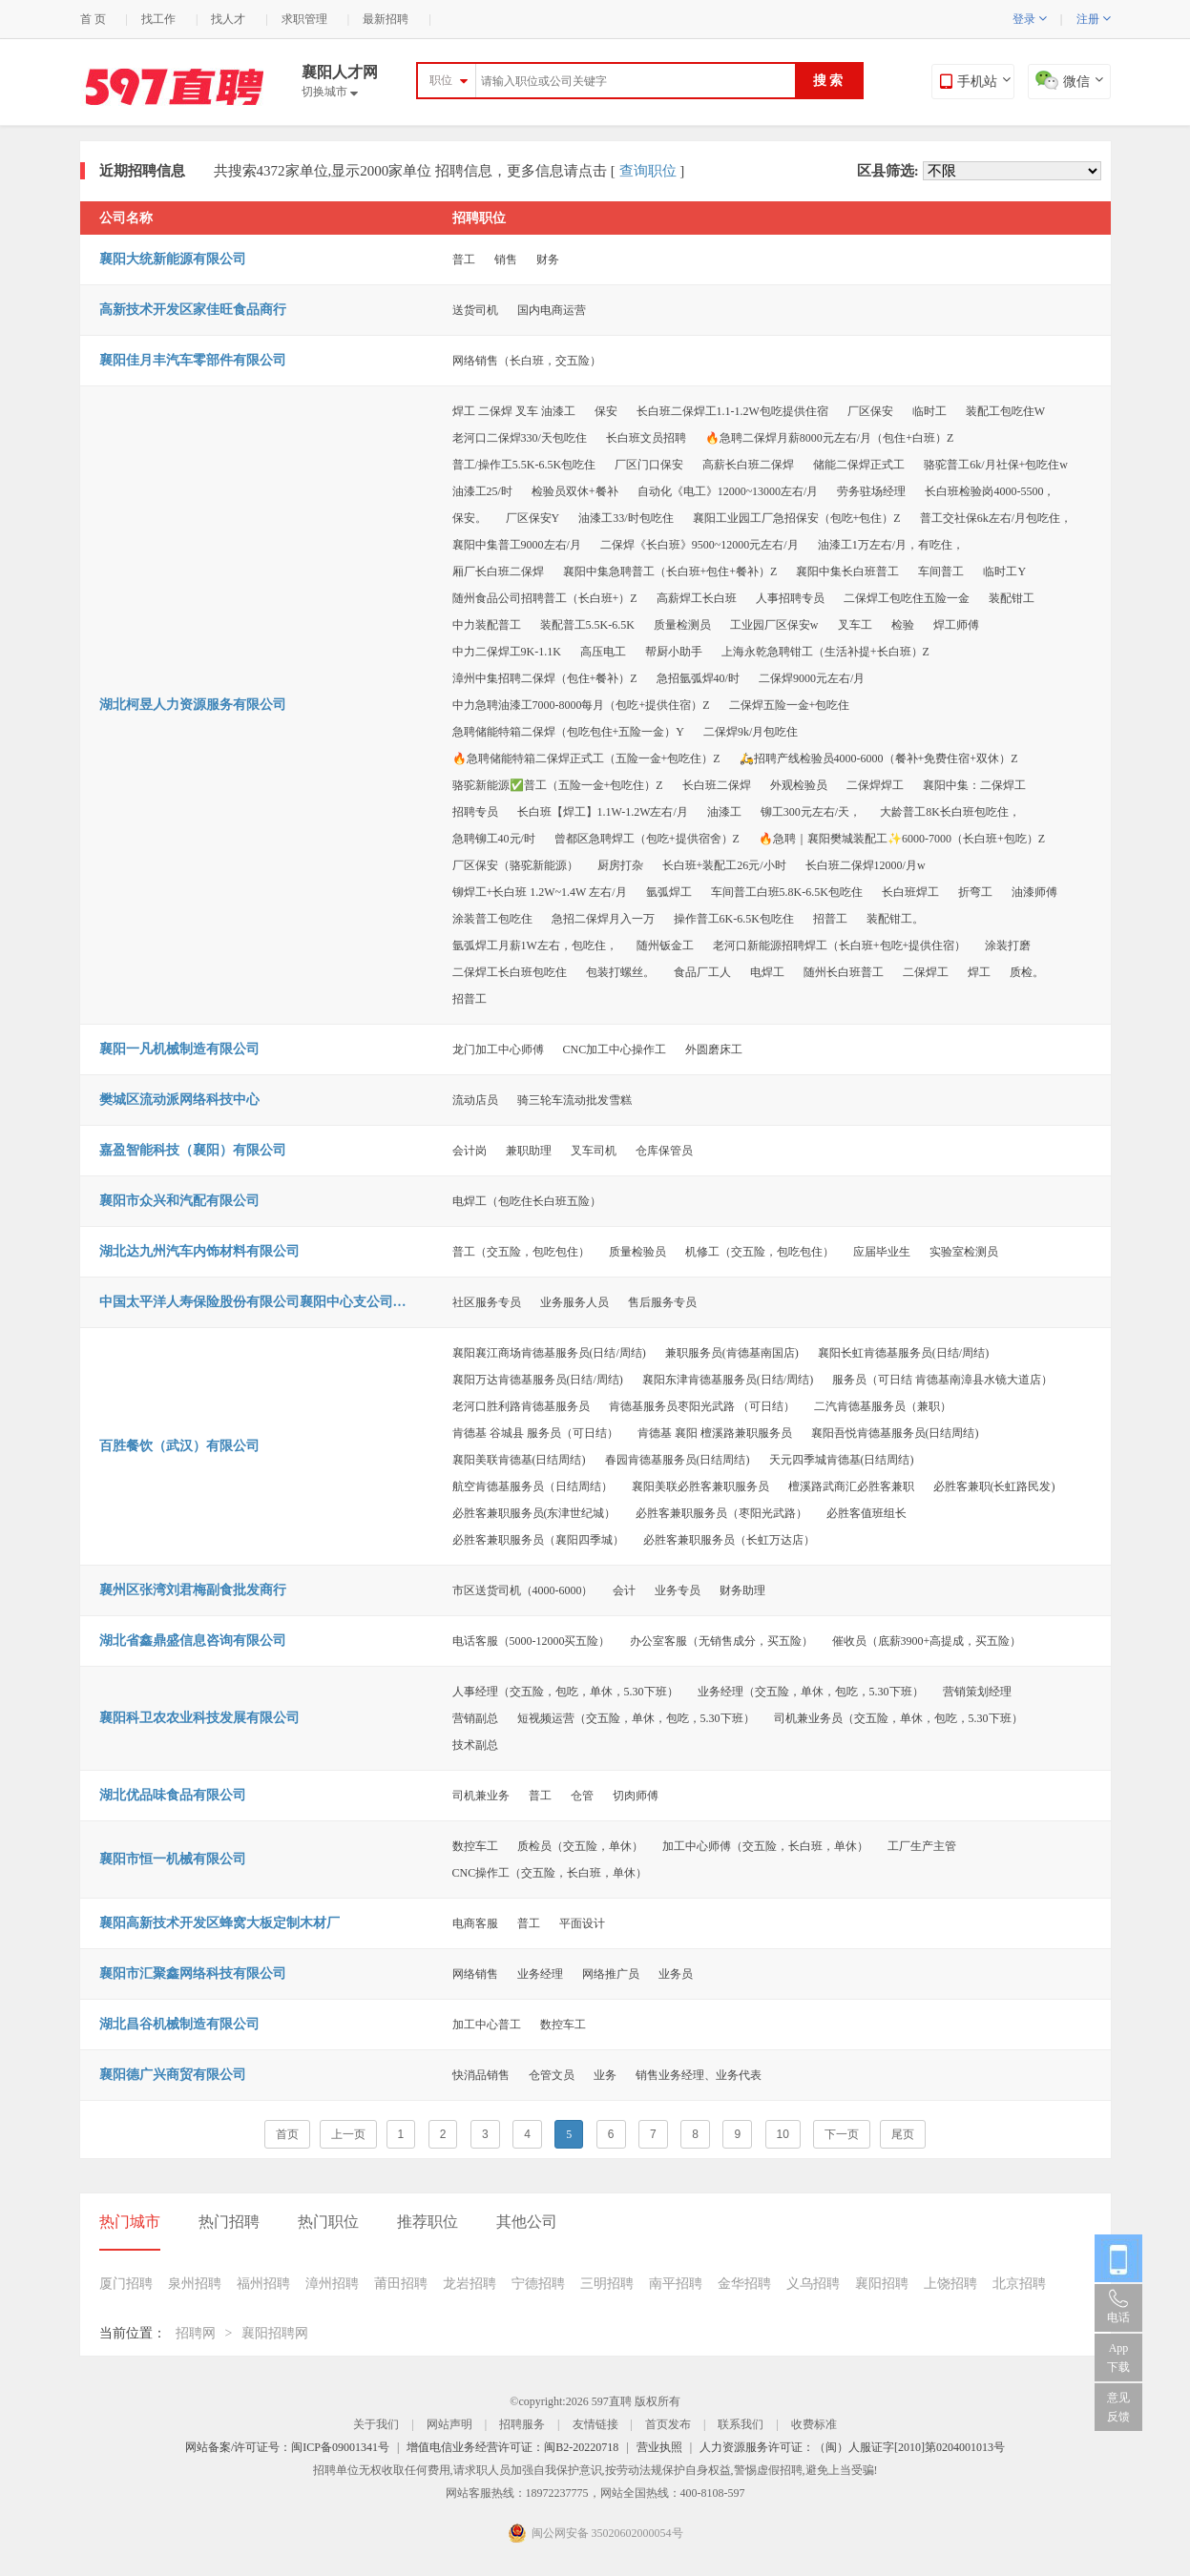 The width and height of the screenshot is (1190, 2576). I want to click on 老河口胜利路肯德基服务员, so click(521, 1406).